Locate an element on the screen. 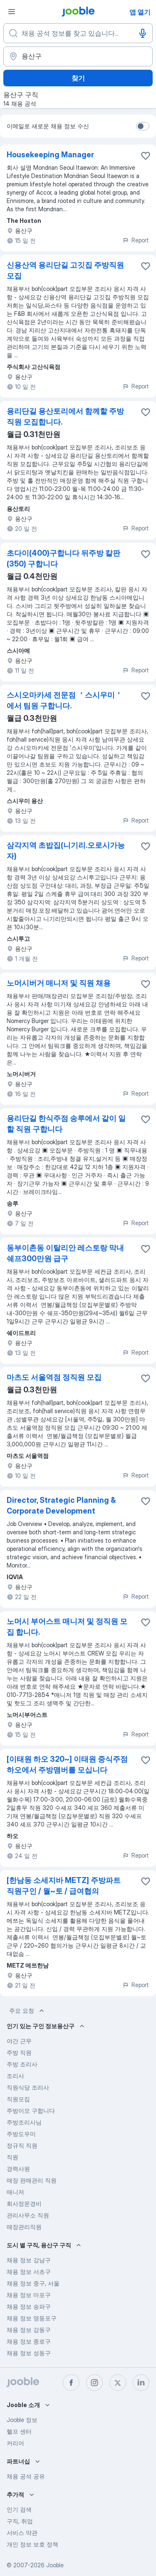 The height and width of the screenshot is (2576, 156). [채용 정보를 찾는 도시 표시] is located at coordinates (78, 56).